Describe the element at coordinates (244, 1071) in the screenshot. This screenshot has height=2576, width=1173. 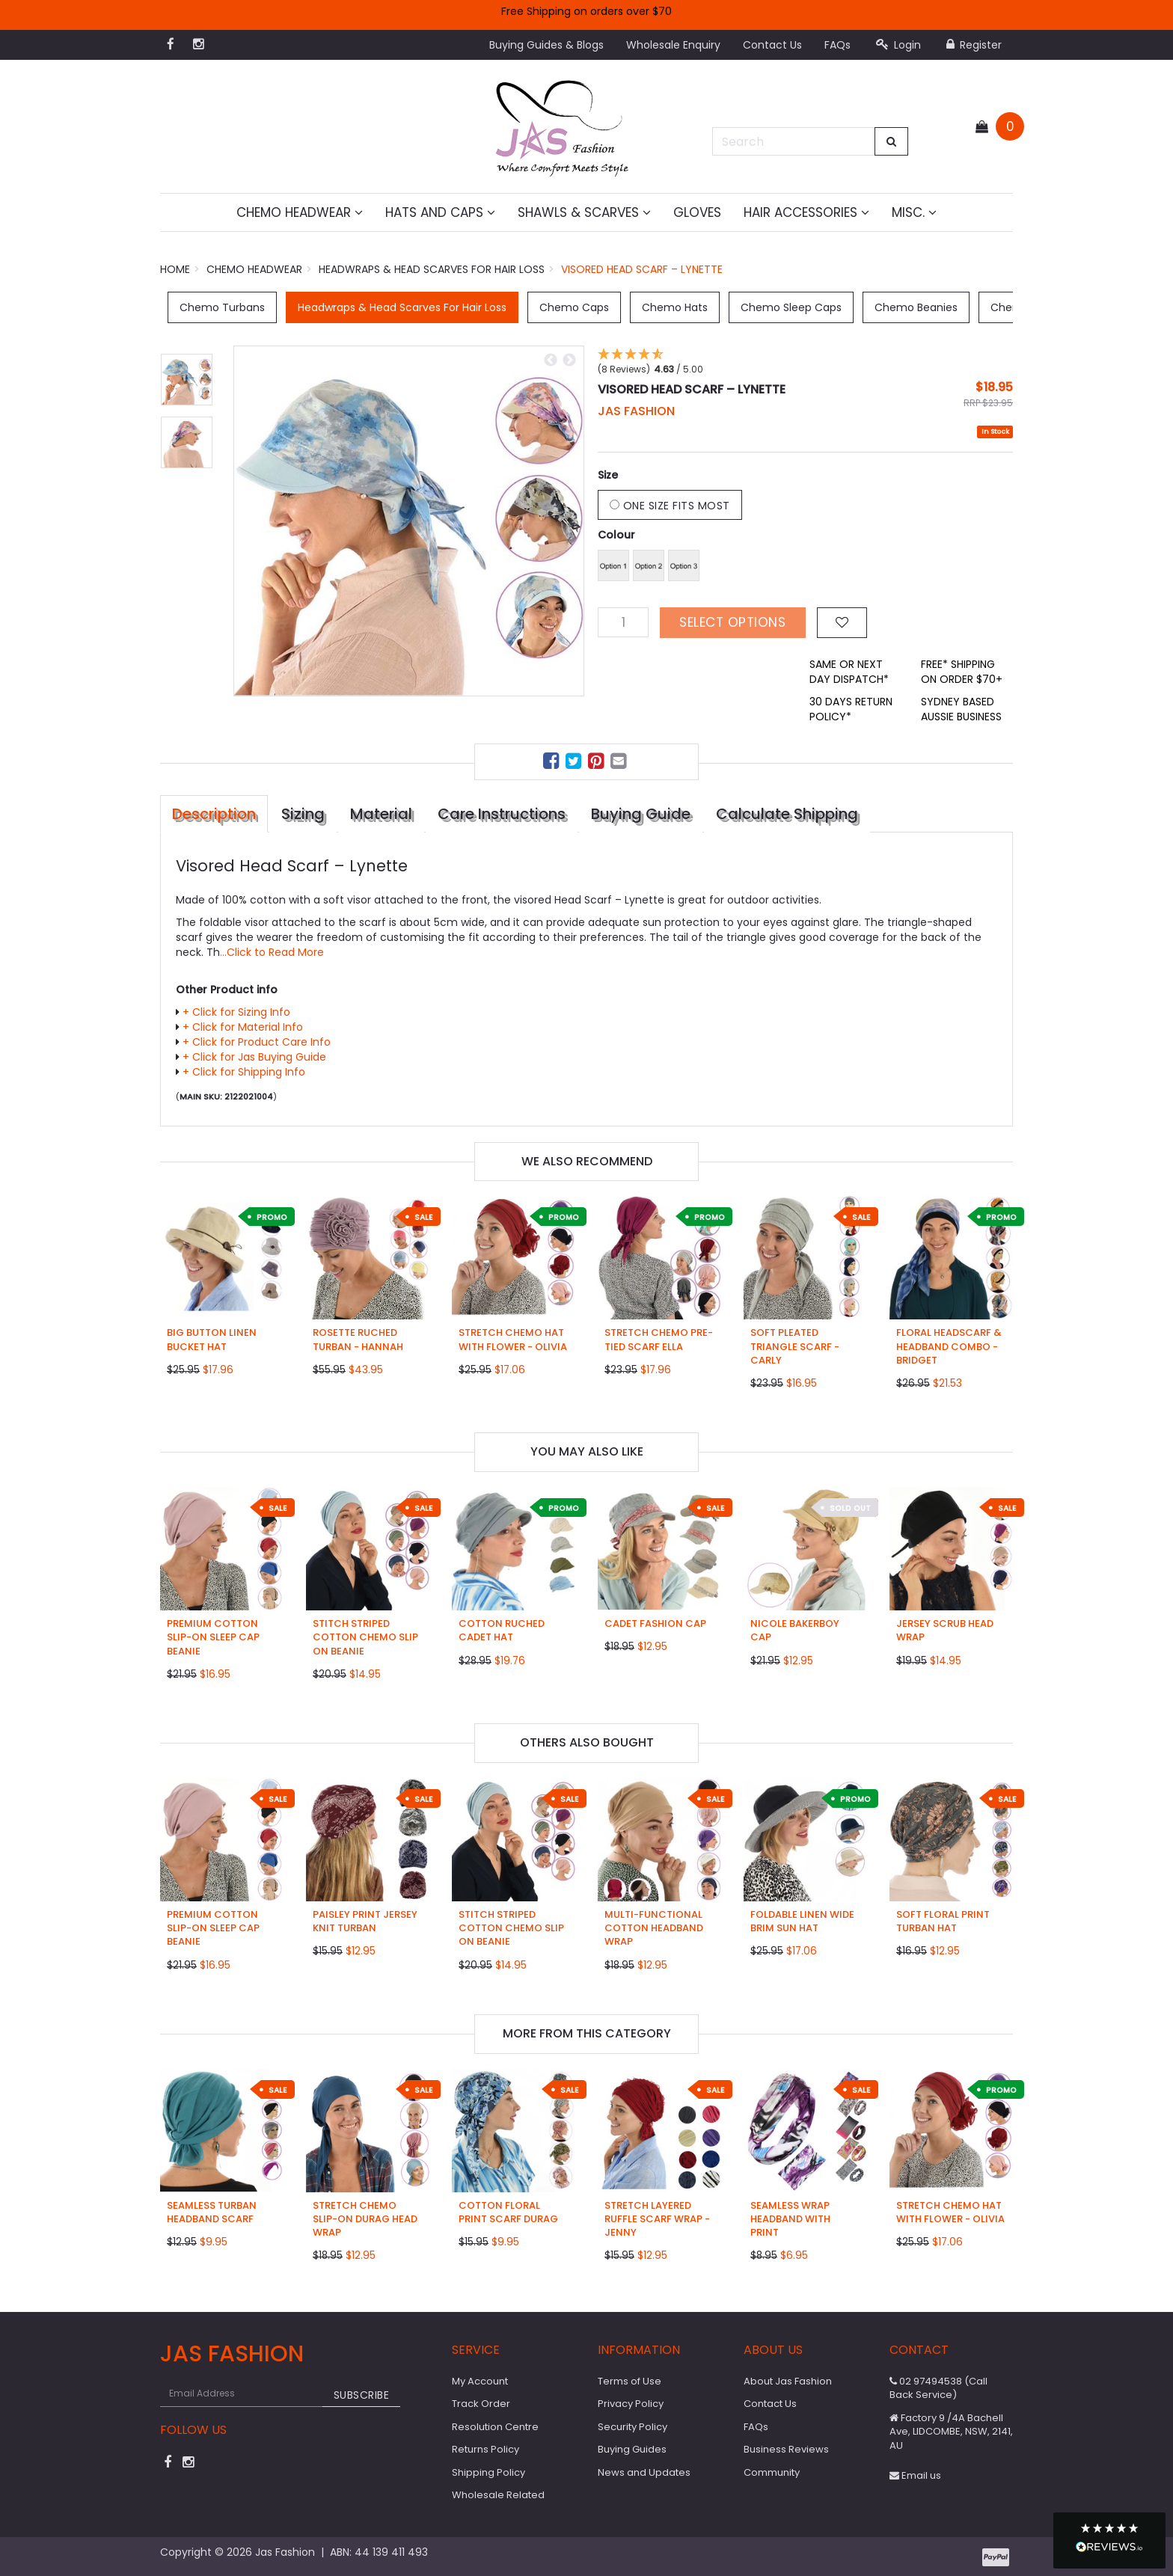
I see `+ Click for Shipping Info` at that location.